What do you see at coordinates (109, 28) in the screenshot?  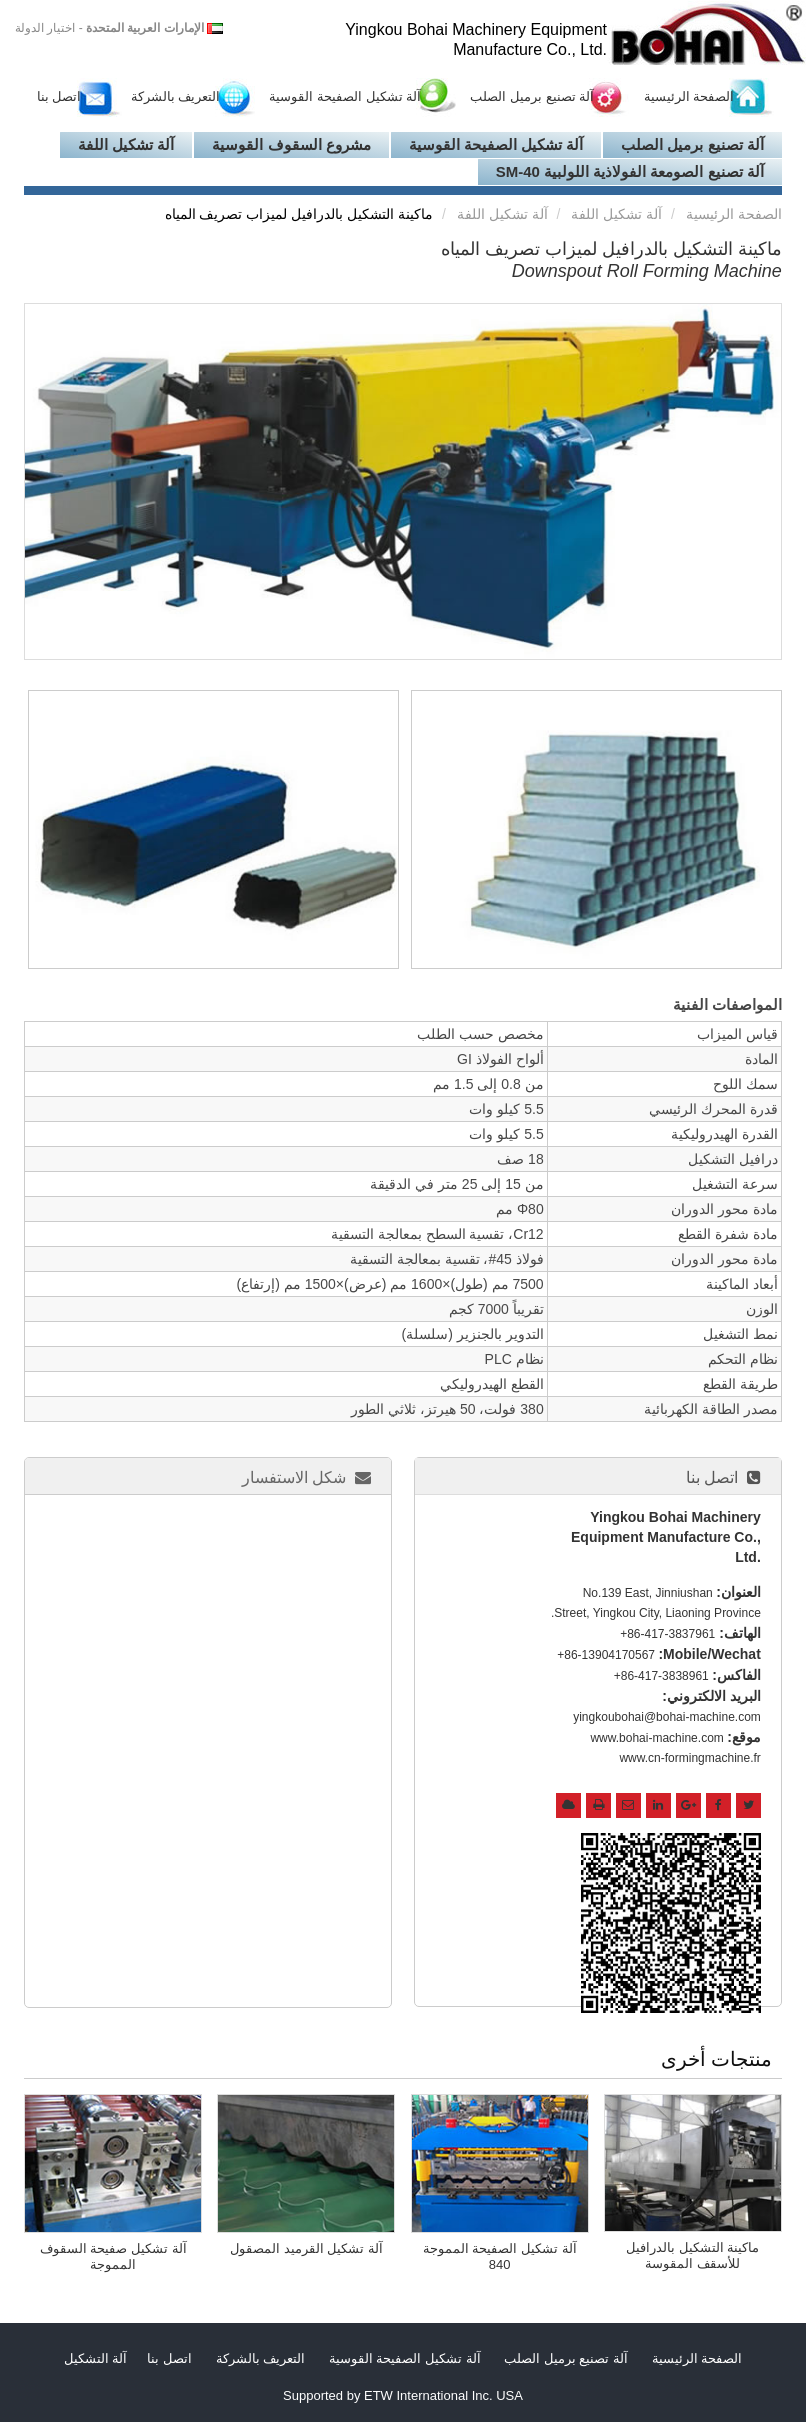 I see `- اختيار الدولة` at bounding box center [109, 28].